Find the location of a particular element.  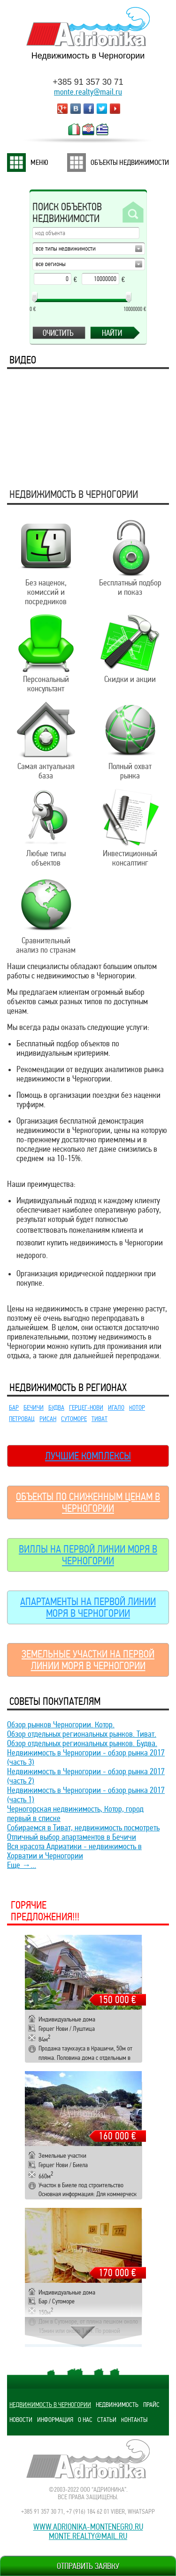

Котор is located at coordinates (137, 1407).